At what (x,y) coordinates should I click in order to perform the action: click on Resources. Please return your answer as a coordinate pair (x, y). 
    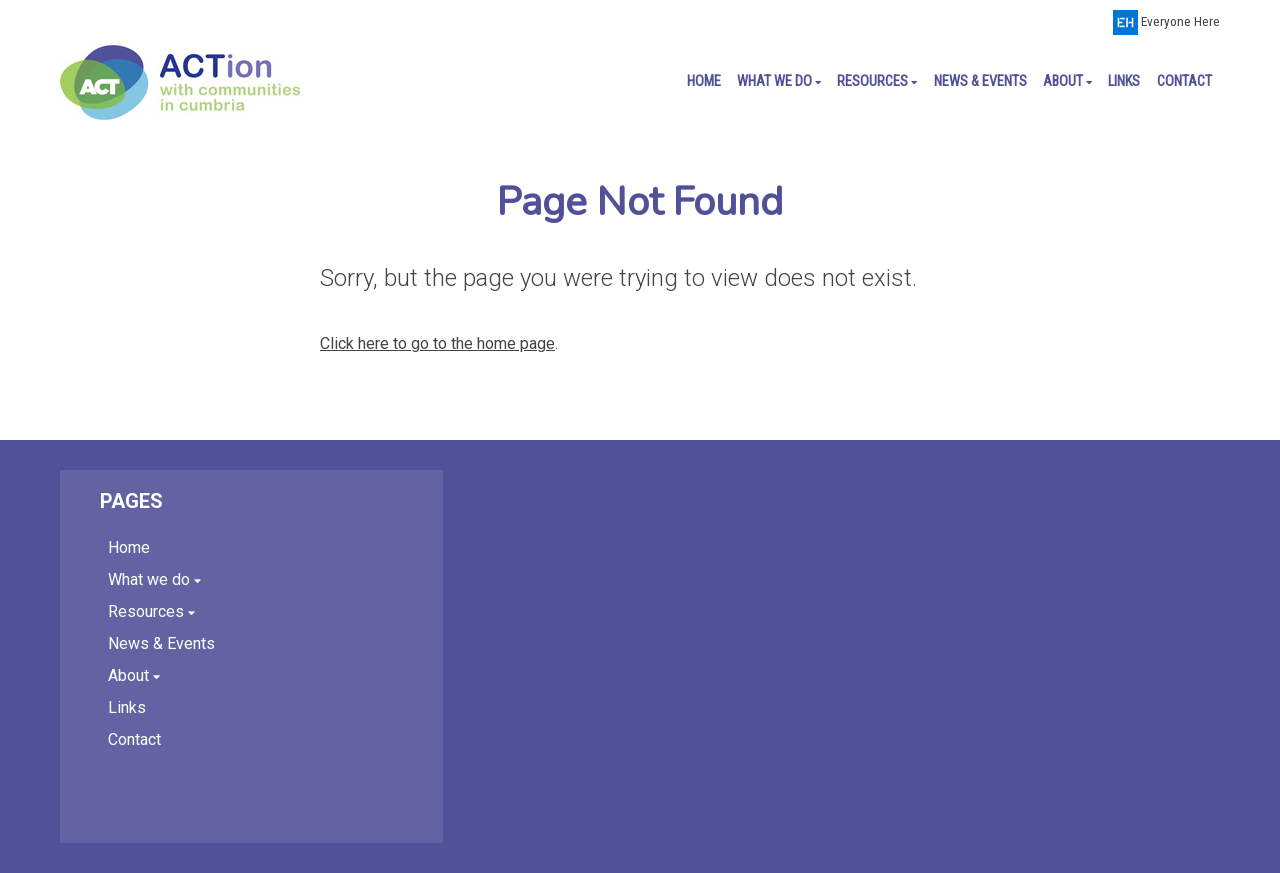
    Looking at the image, I should click on (877, 81).